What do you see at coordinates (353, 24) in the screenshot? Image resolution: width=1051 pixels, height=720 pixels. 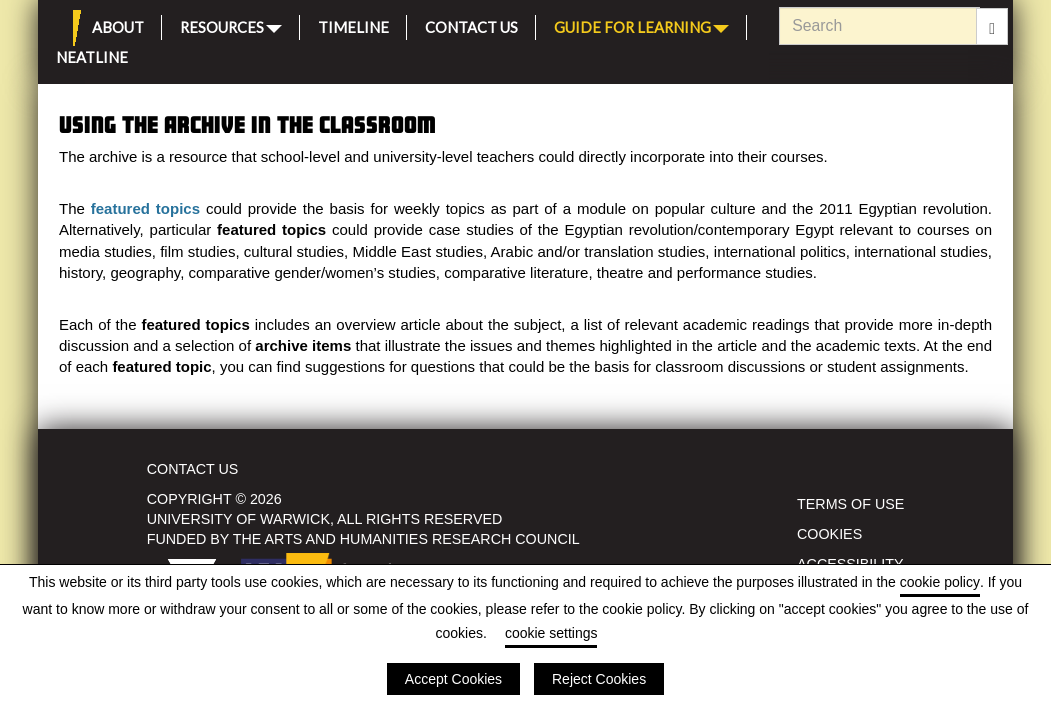 I see `Timeline` at bounding box center [353, 24].